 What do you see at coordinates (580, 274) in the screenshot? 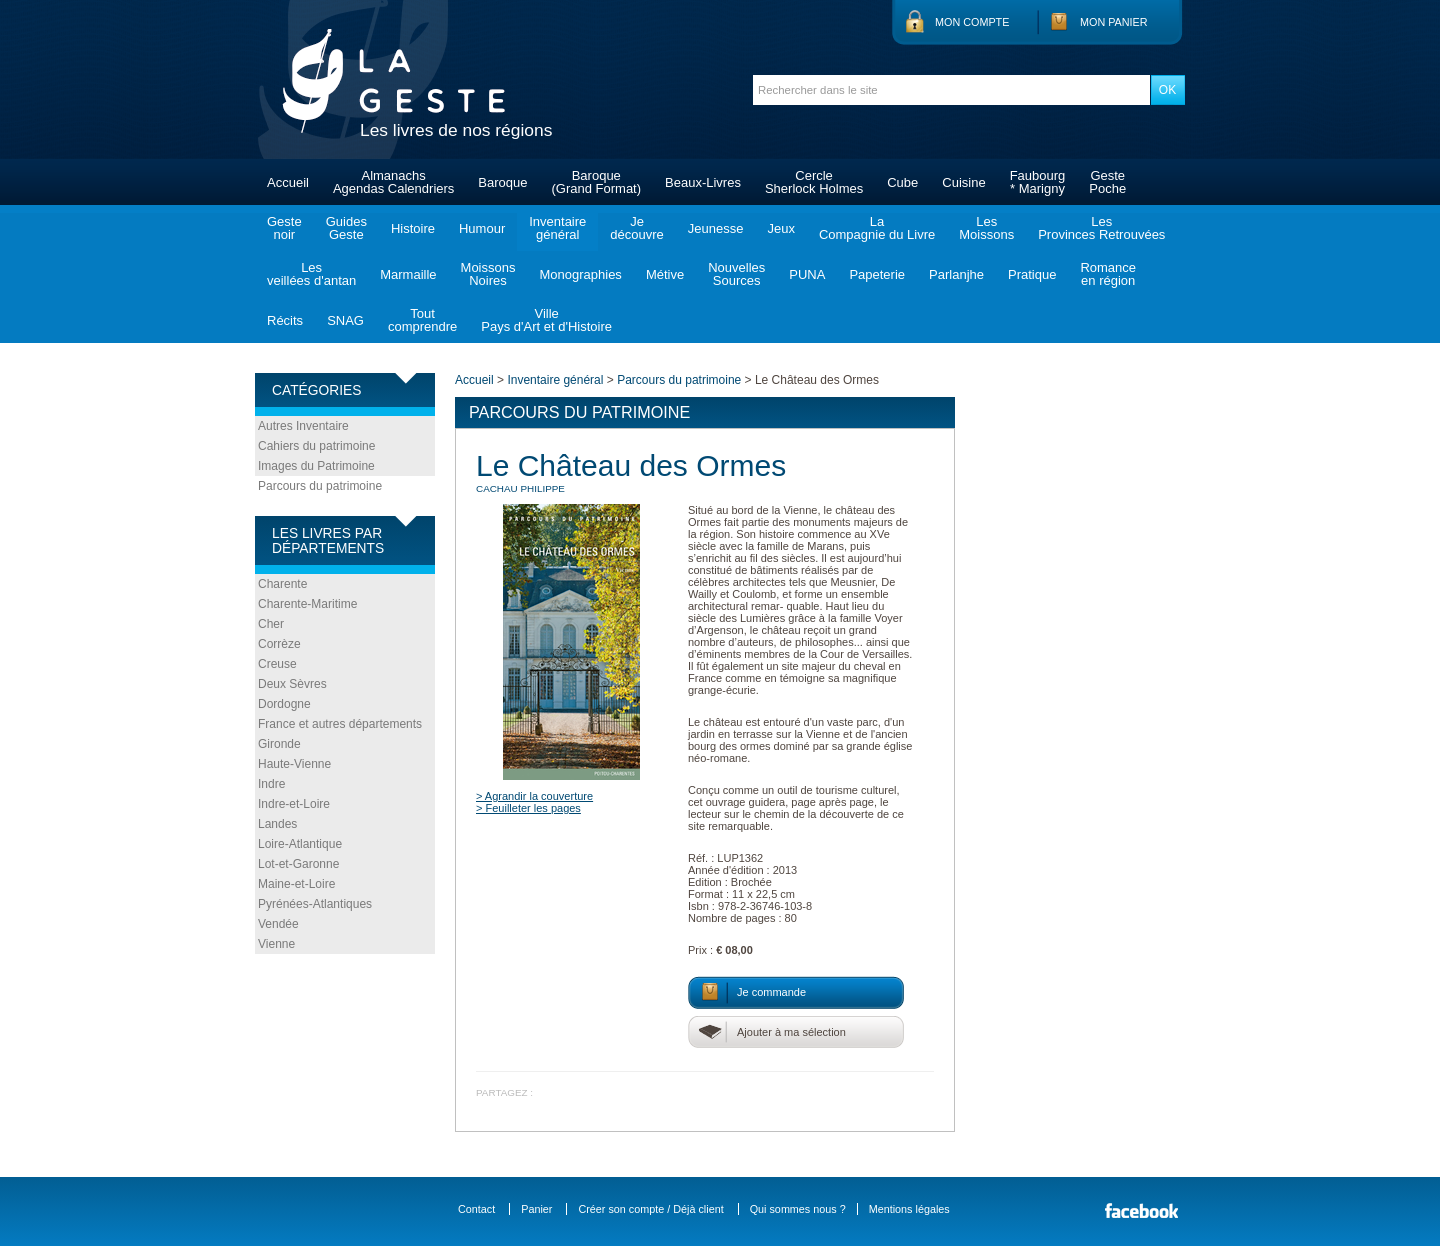
I see `Monographies` at bounding box center [580, 274].